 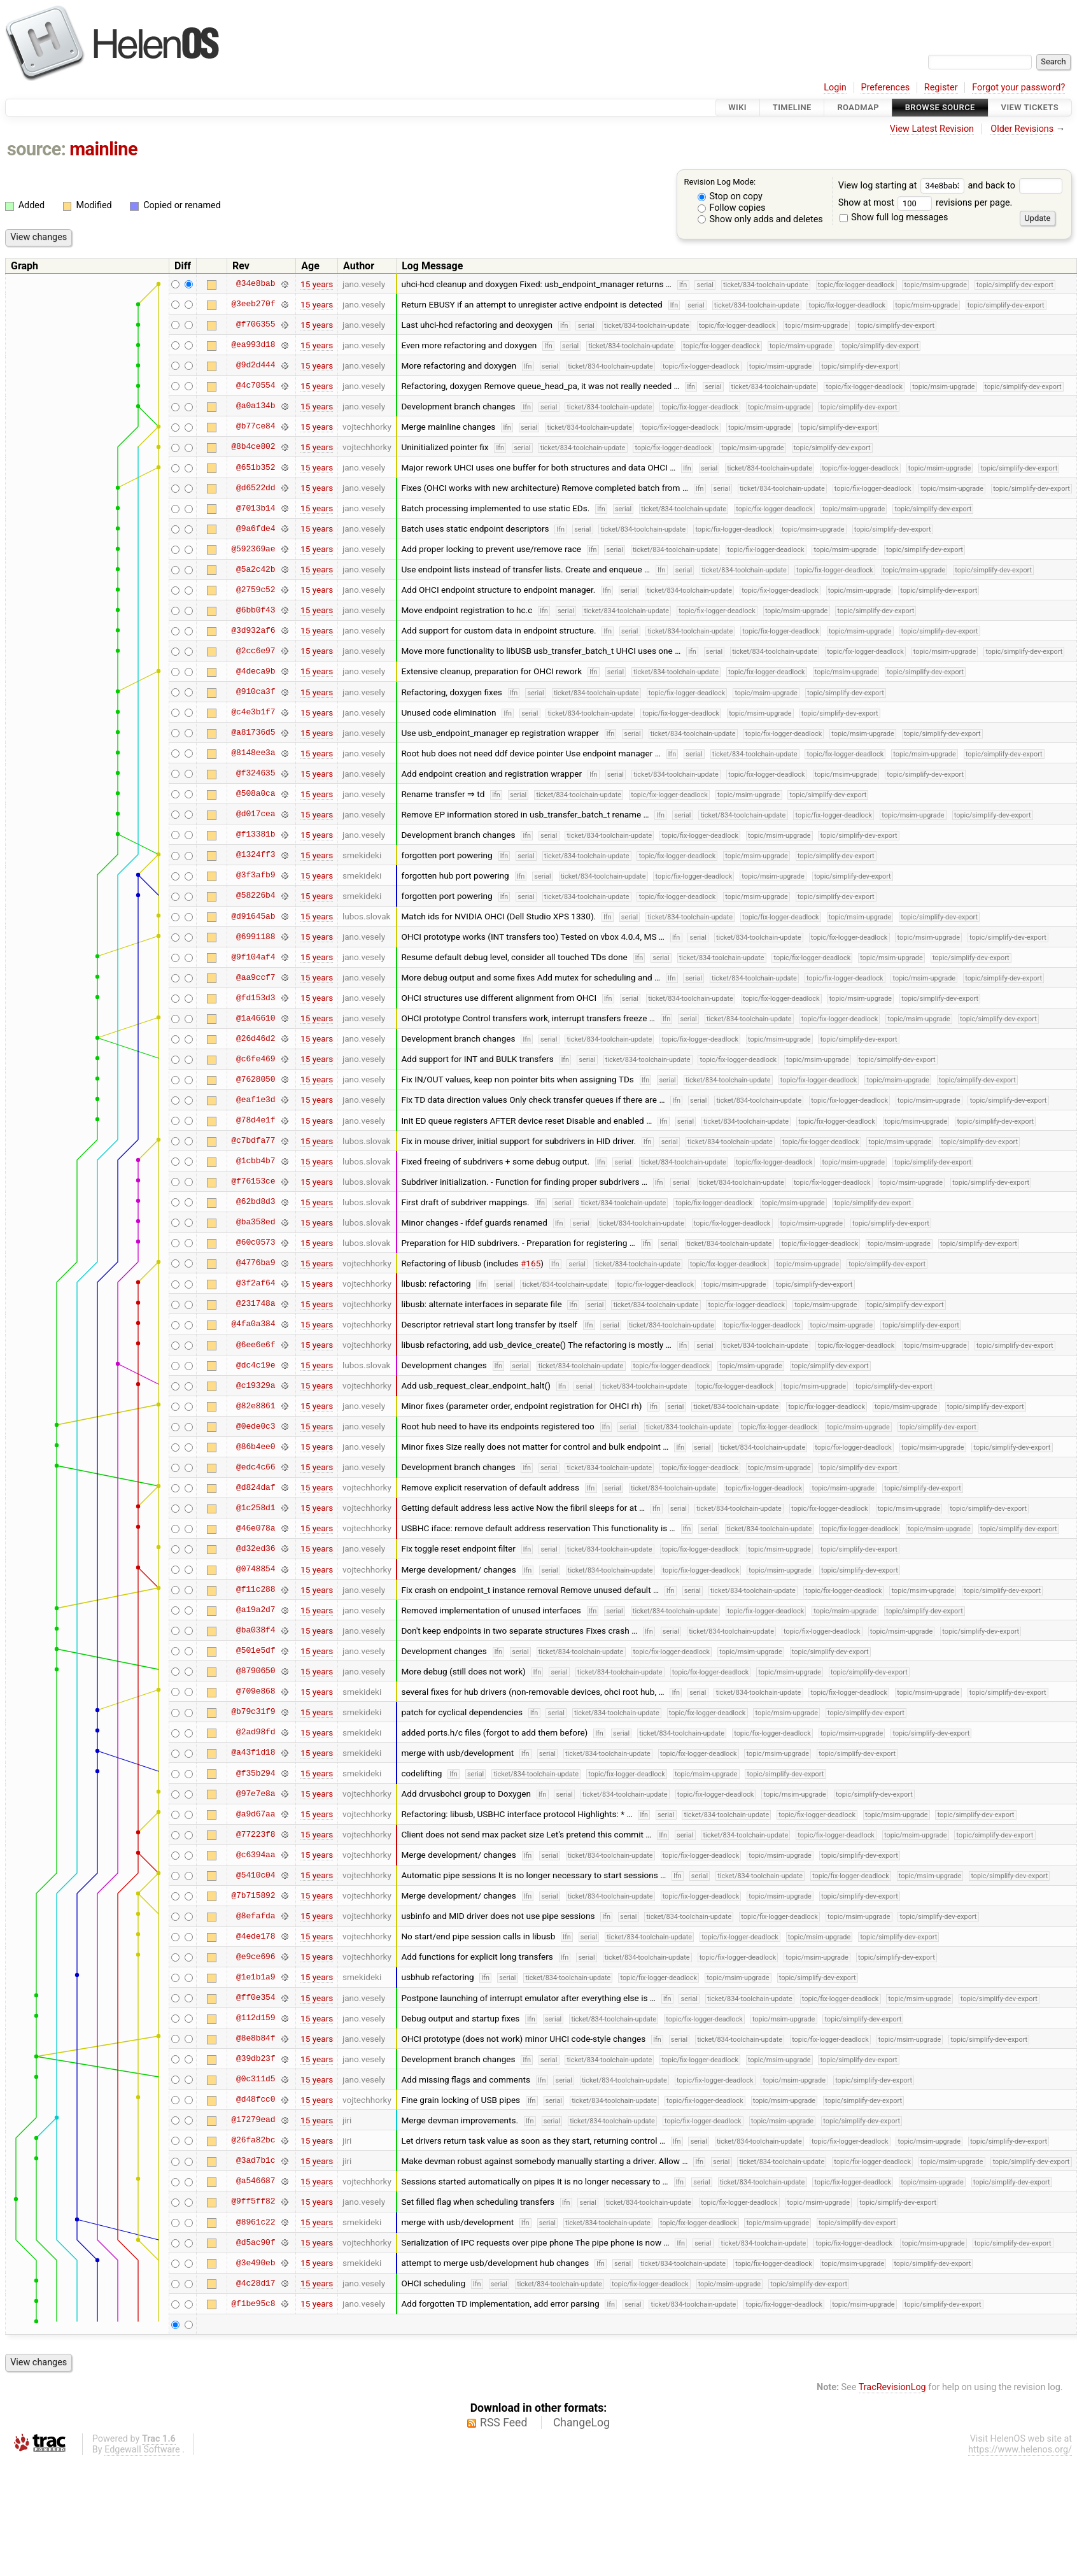 What do you see at coordinates (255, 2099) in the screenshot?
I see `@d48fcc0` at bounding box center [255, 2099].